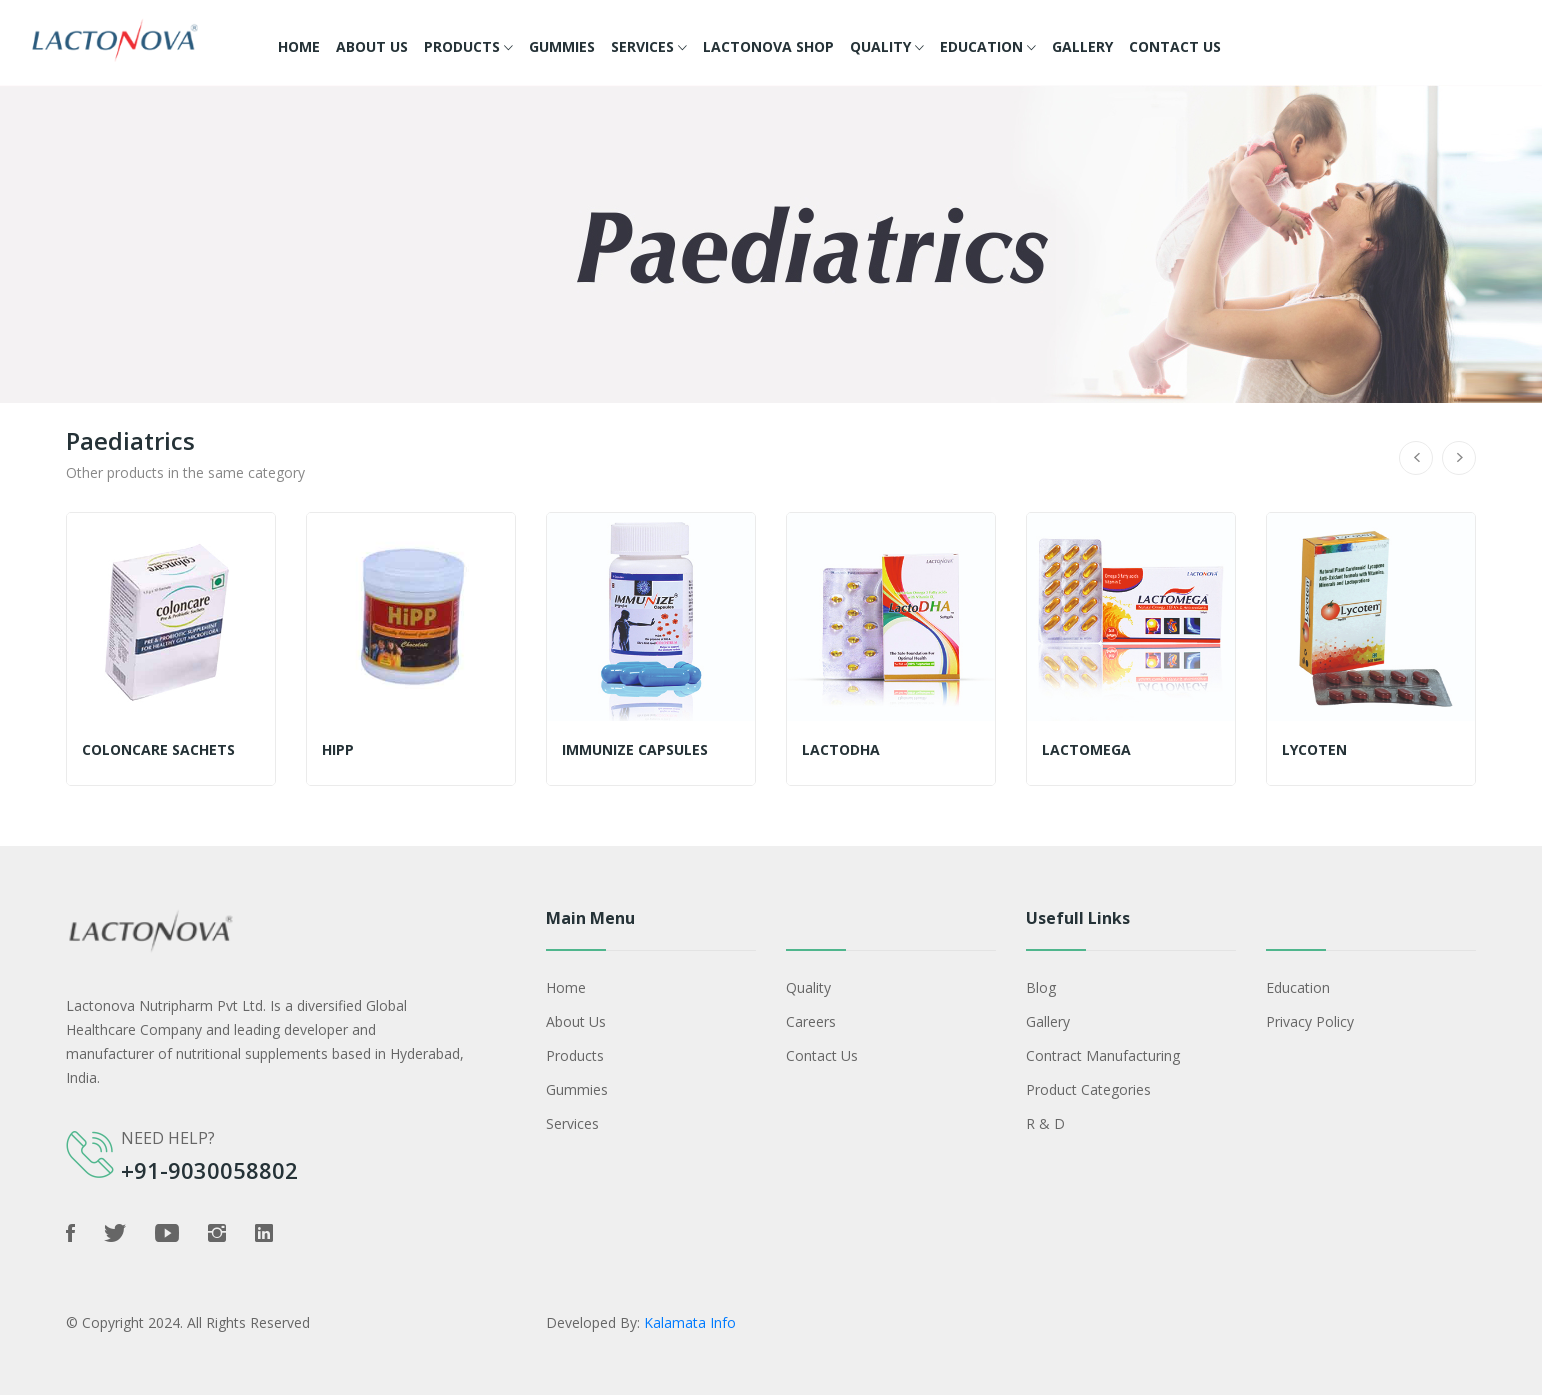 This screenshot has width=1542, height=1395. I want to click on Lactomega, so click(1086, 750).